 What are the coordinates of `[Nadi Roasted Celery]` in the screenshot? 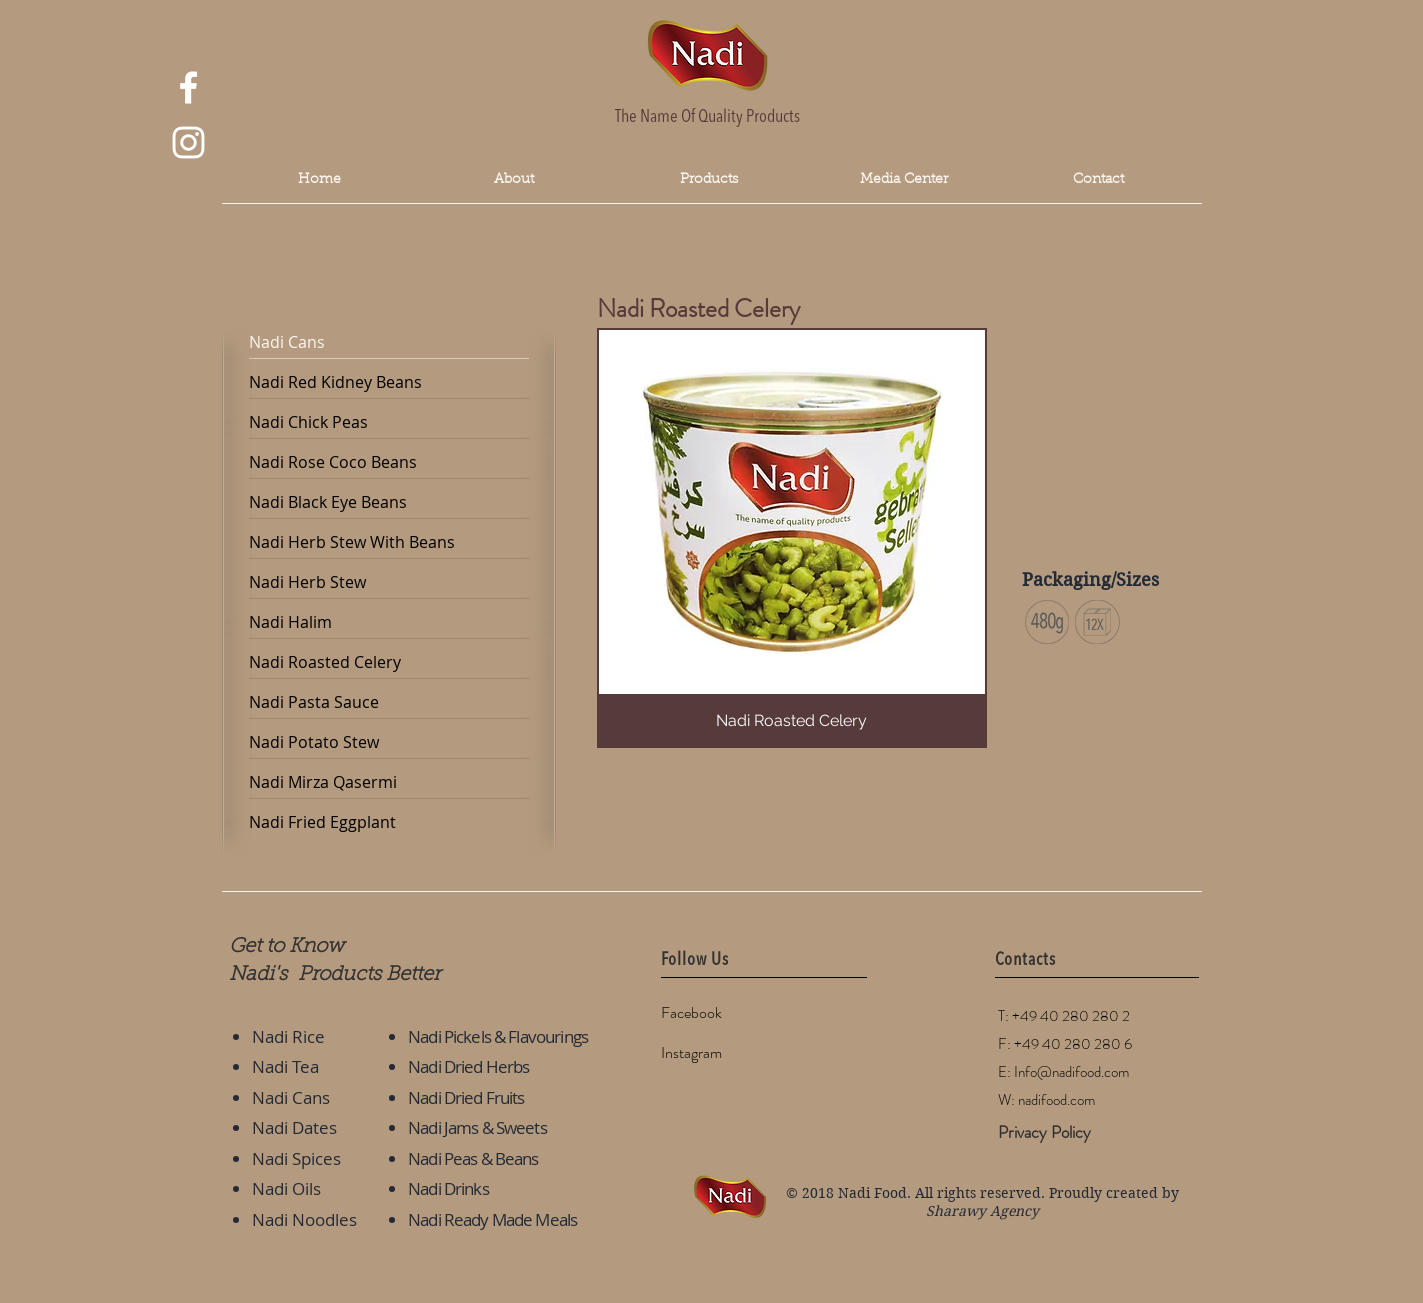 It's located at (389, 663).